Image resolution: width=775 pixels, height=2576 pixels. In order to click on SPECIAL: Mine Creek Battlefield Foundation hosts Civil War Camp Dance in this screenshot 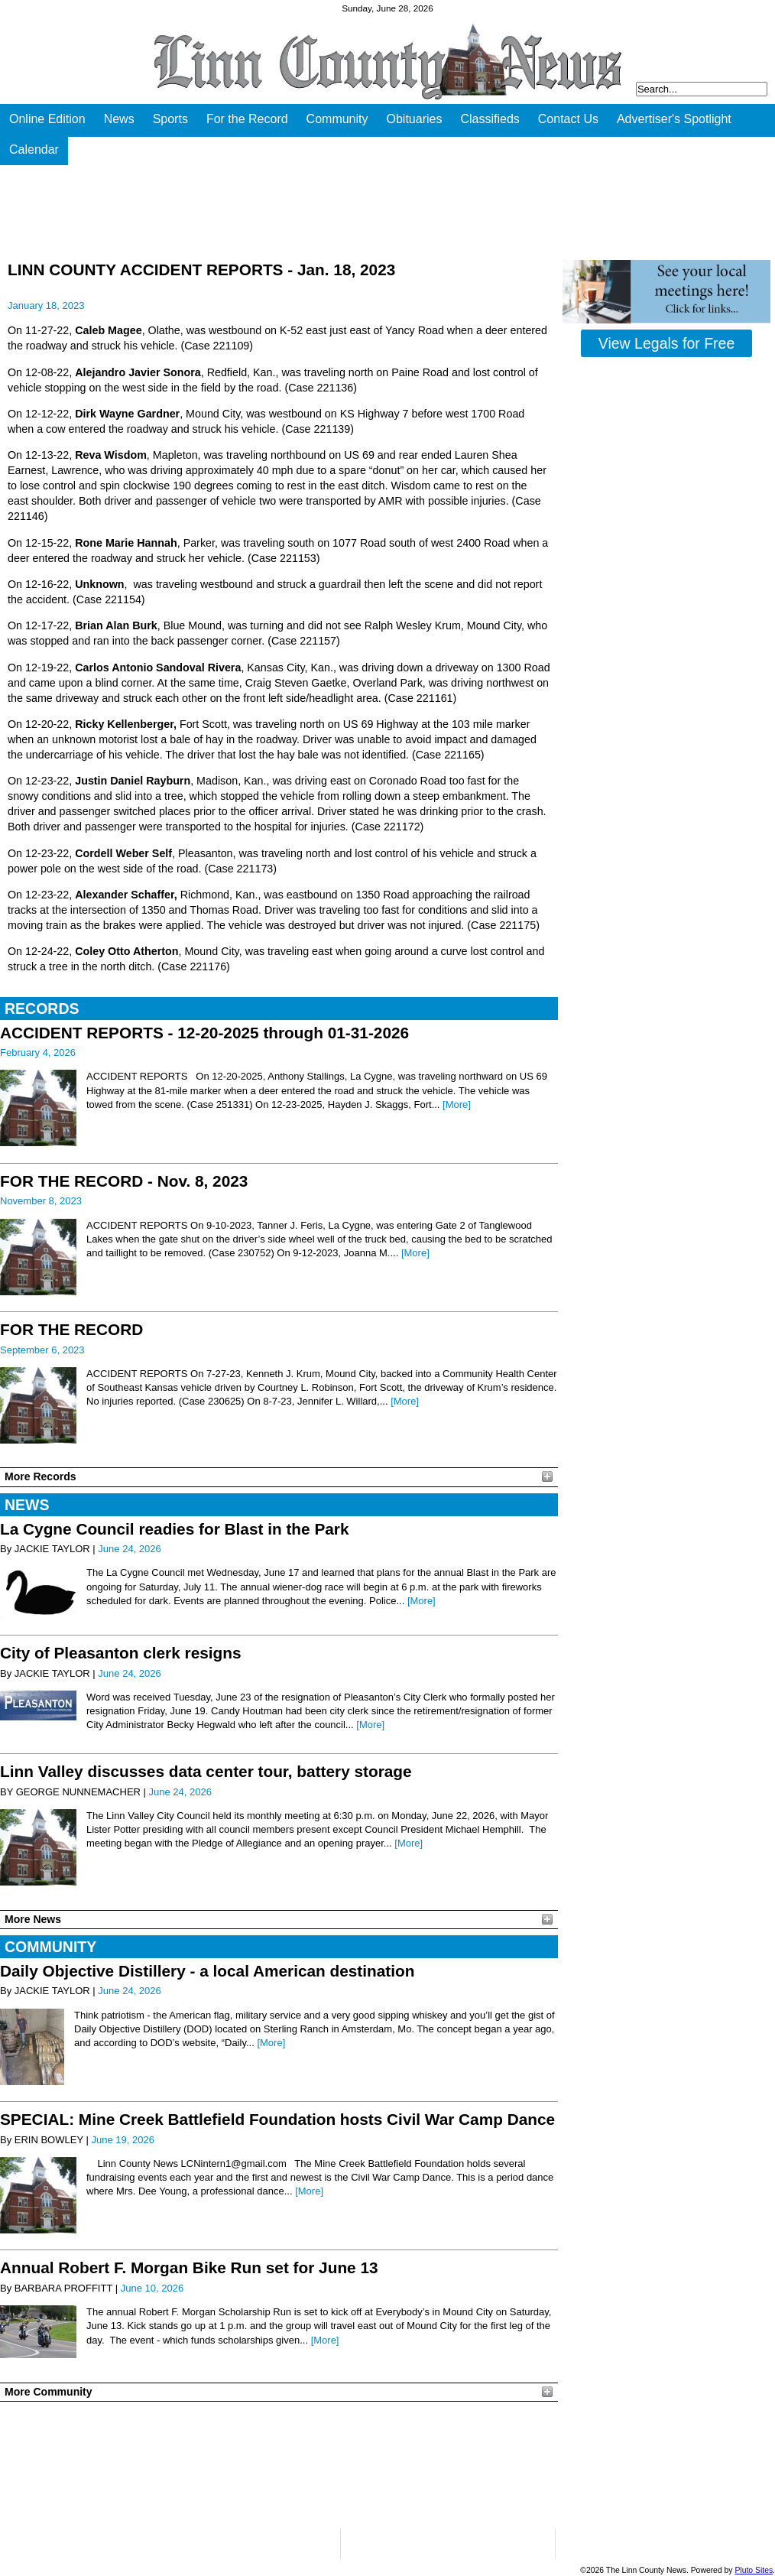, I will do `click(277, 2119)`.